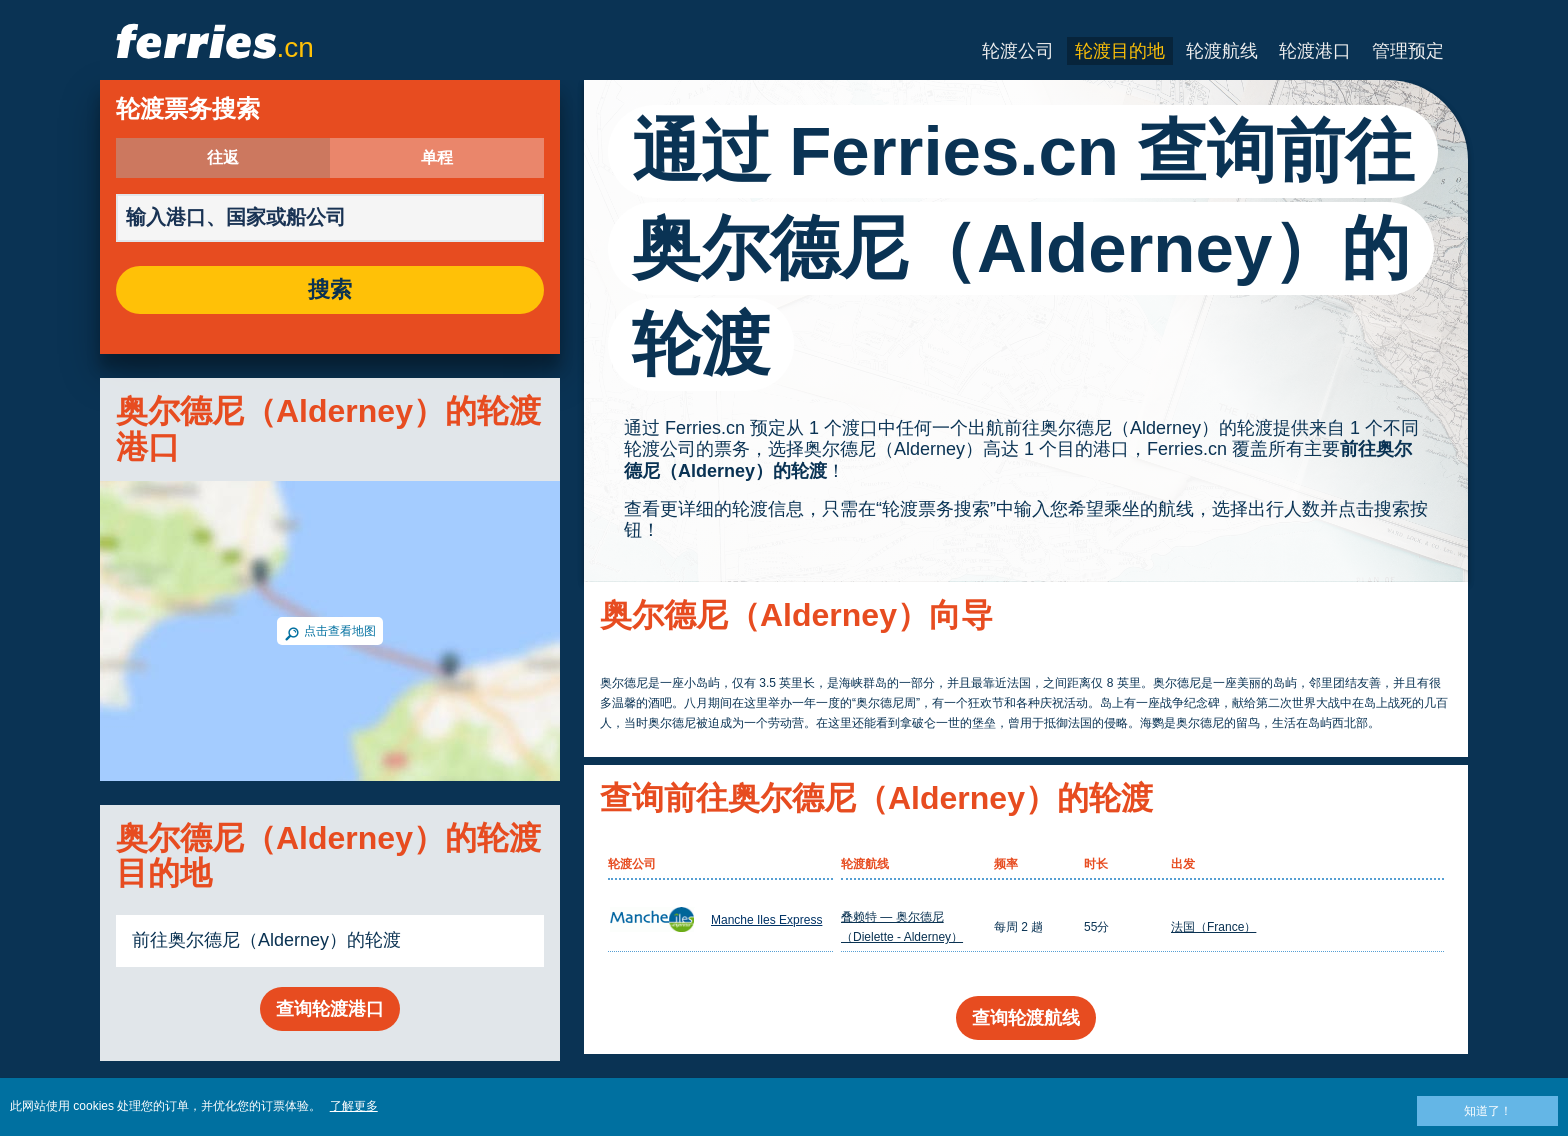 The image size is (1568, 1136). I want to click on 轮渡港口, so click(1315, 51).